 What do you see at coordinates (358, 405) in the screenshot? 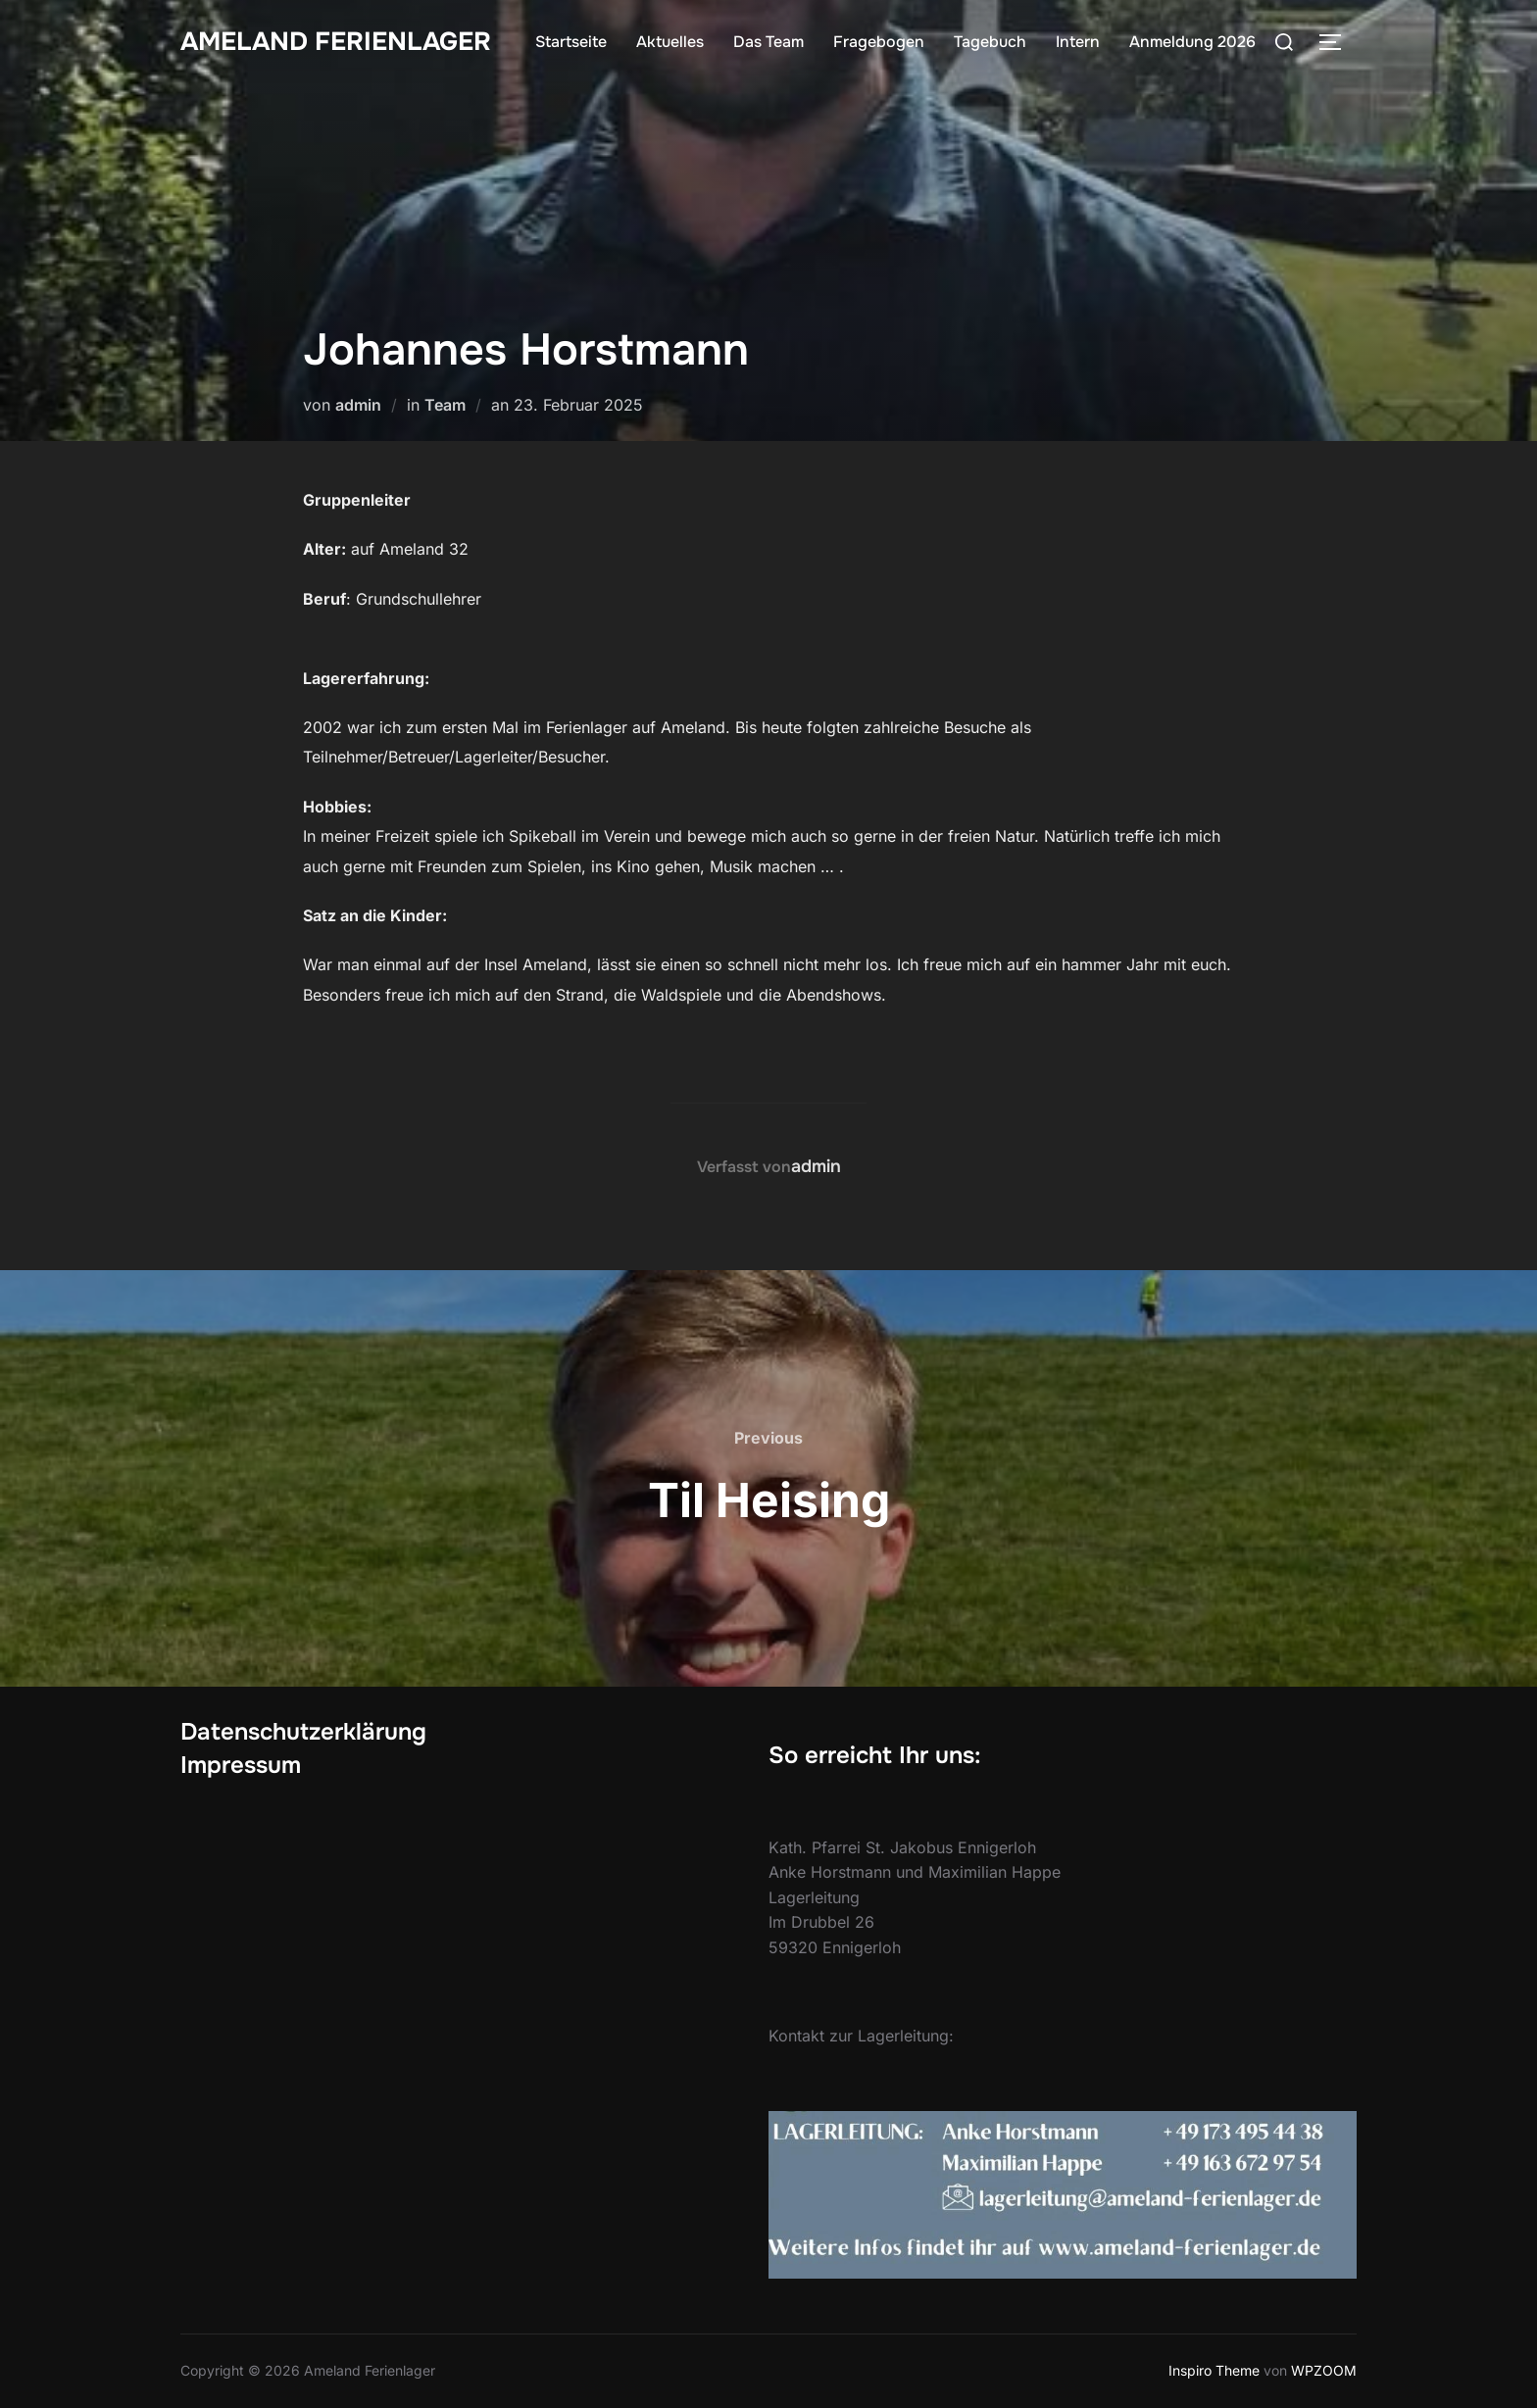
I see `admin` at bounding box center [358, 405].